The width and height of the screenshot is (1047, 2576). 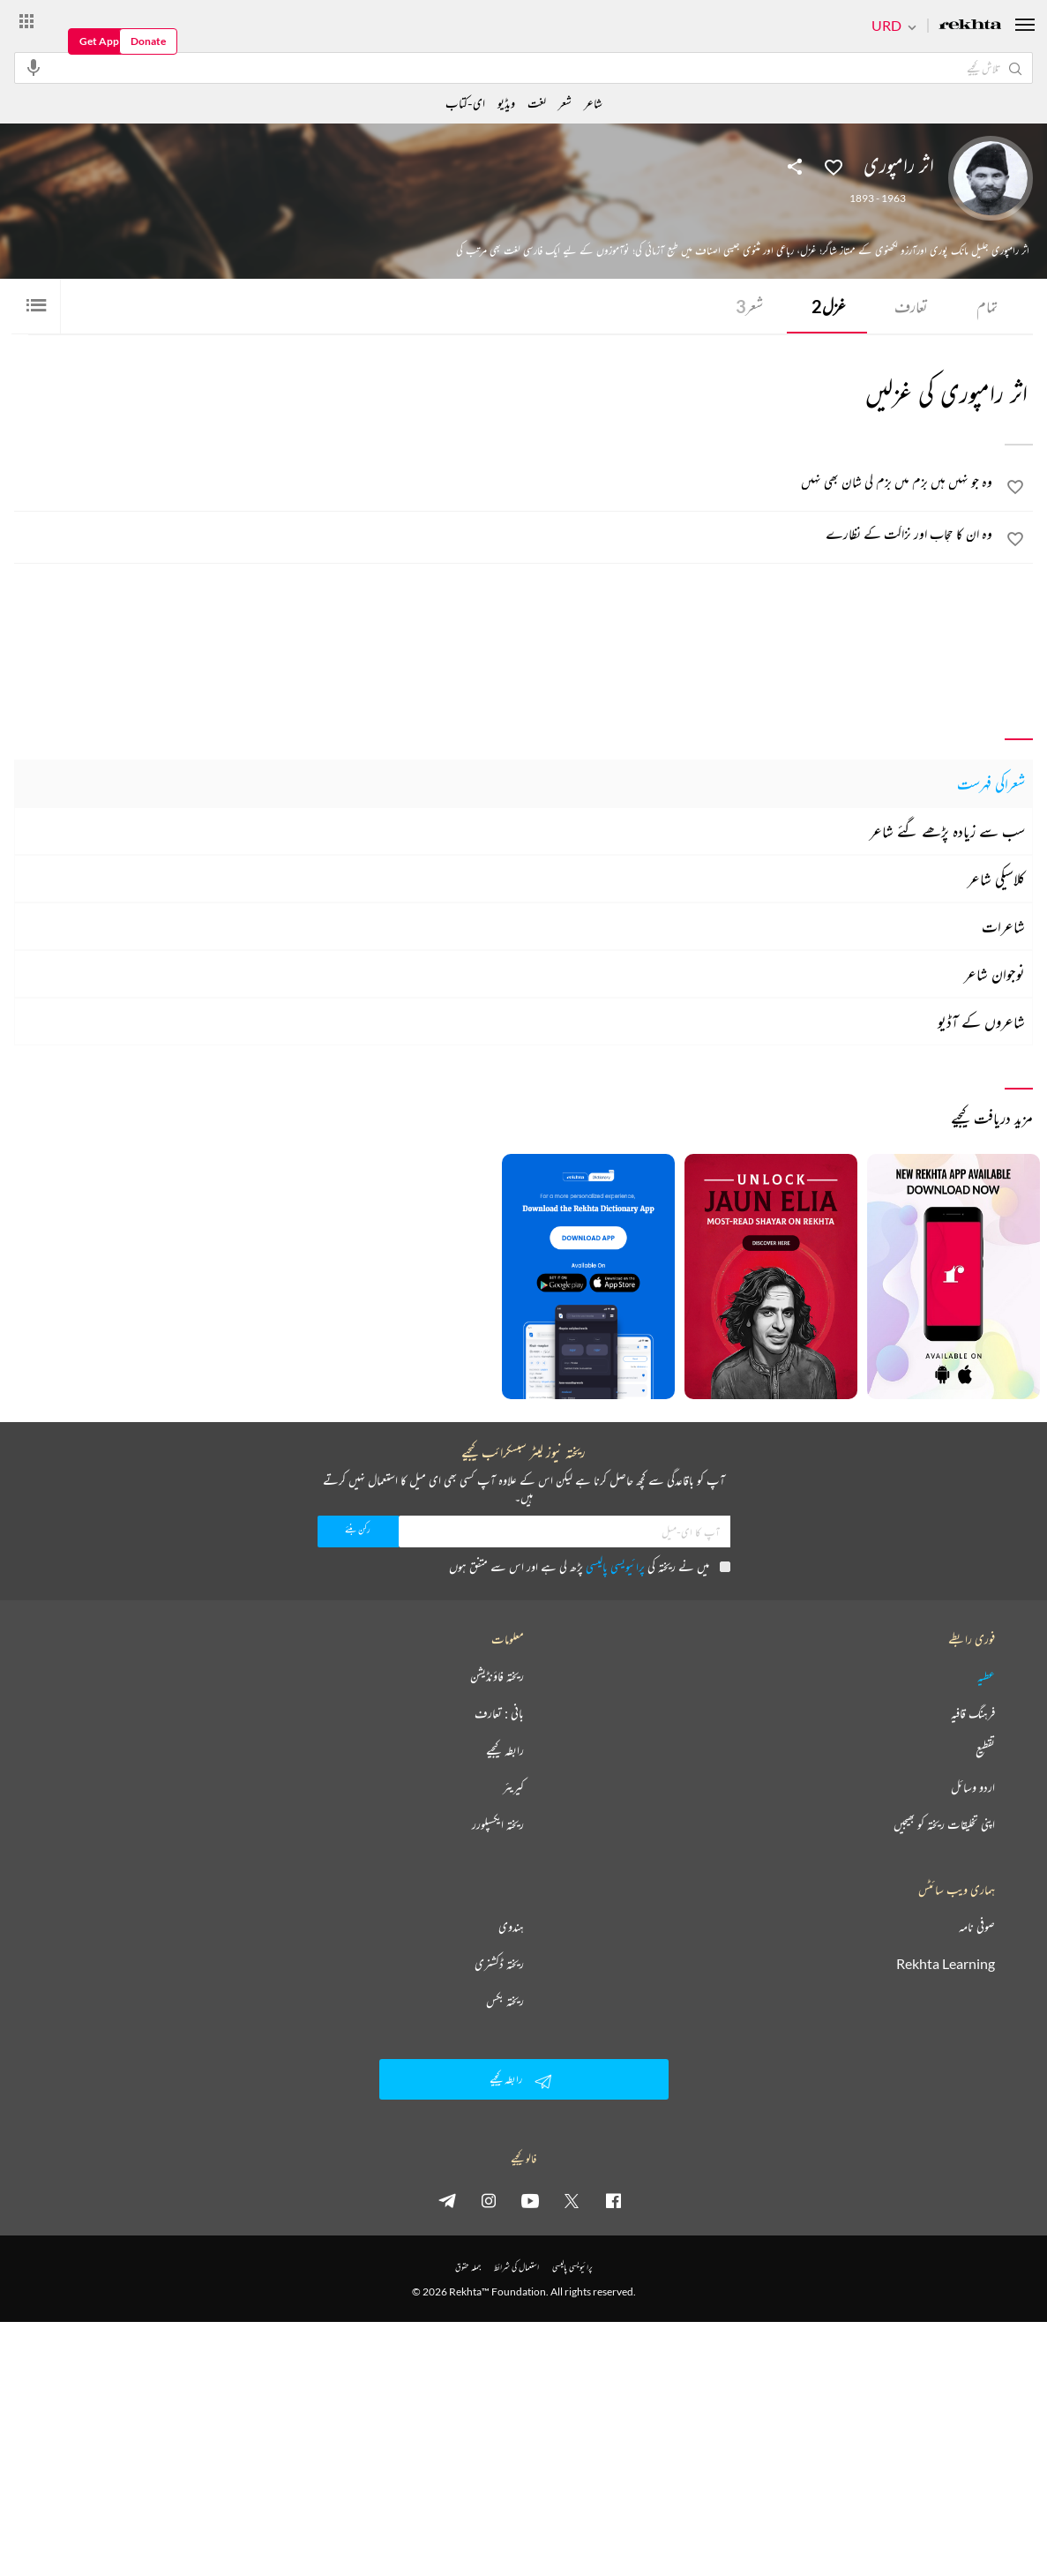 I want to click on [More from Rekhta], so click(x=26, y=20).